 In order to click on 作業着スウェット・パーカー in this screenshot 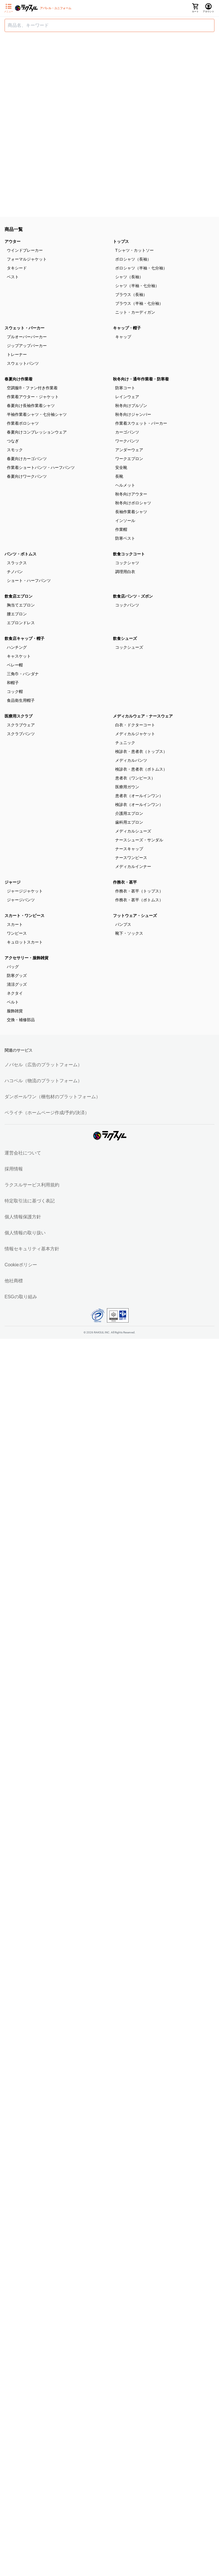, I will do `click(141, 423)`.